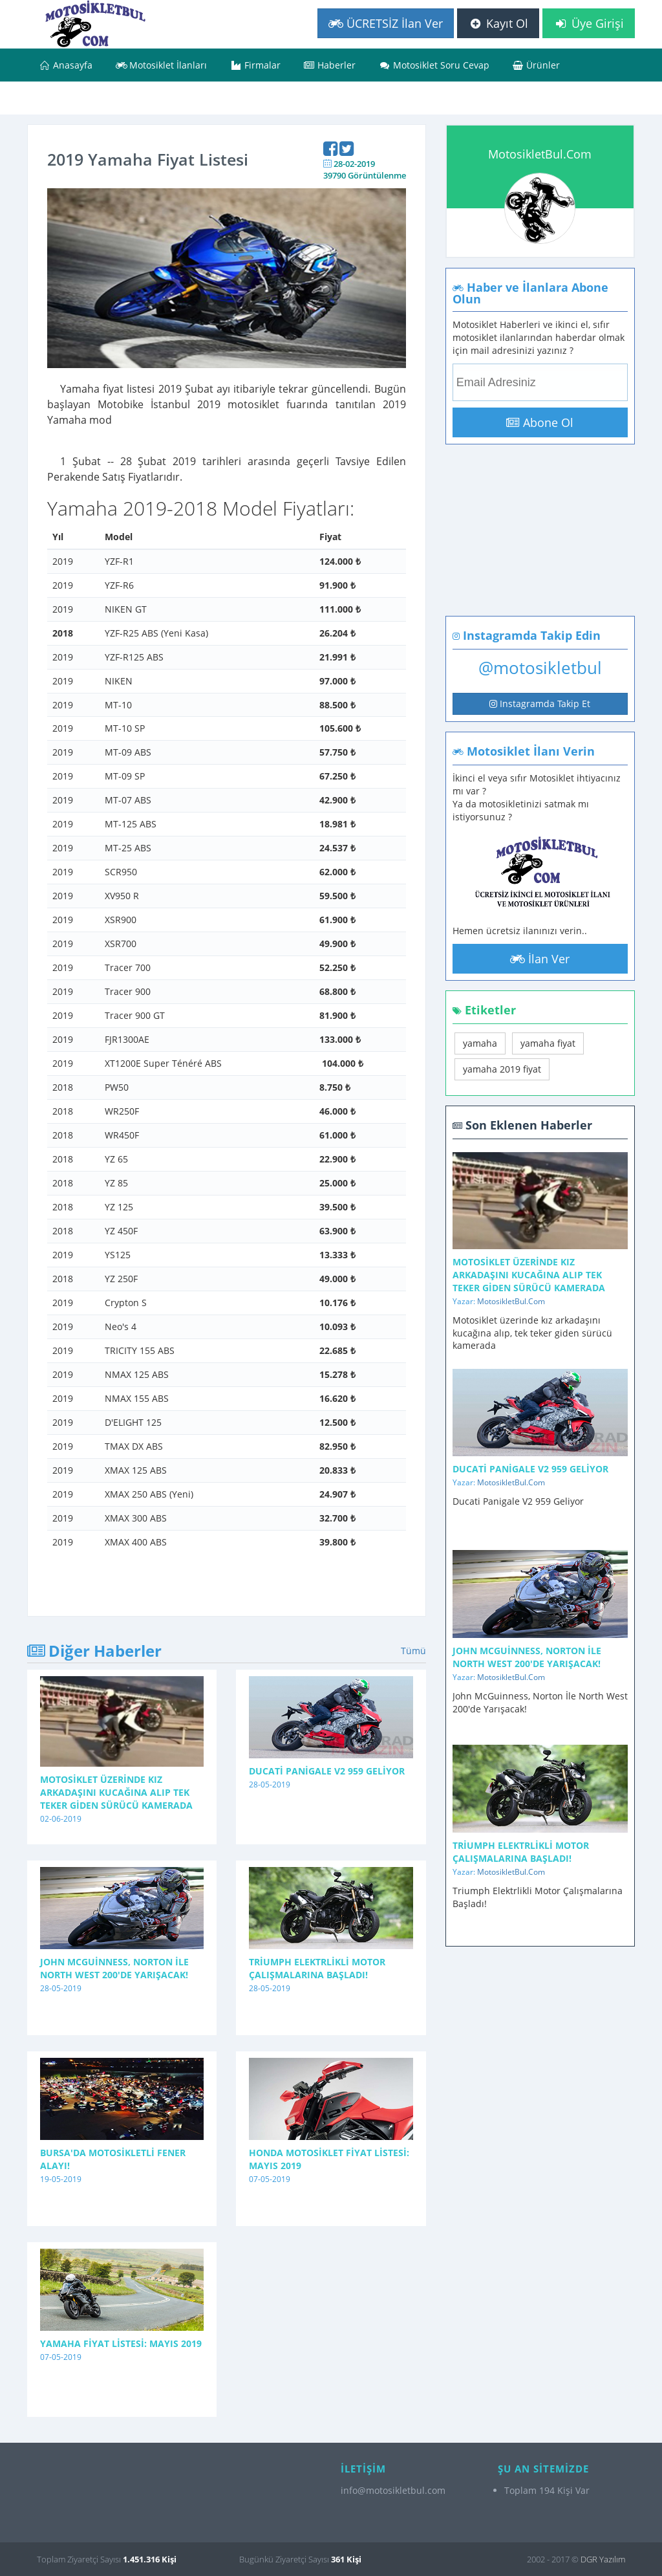  I want to click on Motosiklet üzerinde kız arkadaşını kucağına alıp tek teker giden sürücü kamerada, so click(116, 1792).